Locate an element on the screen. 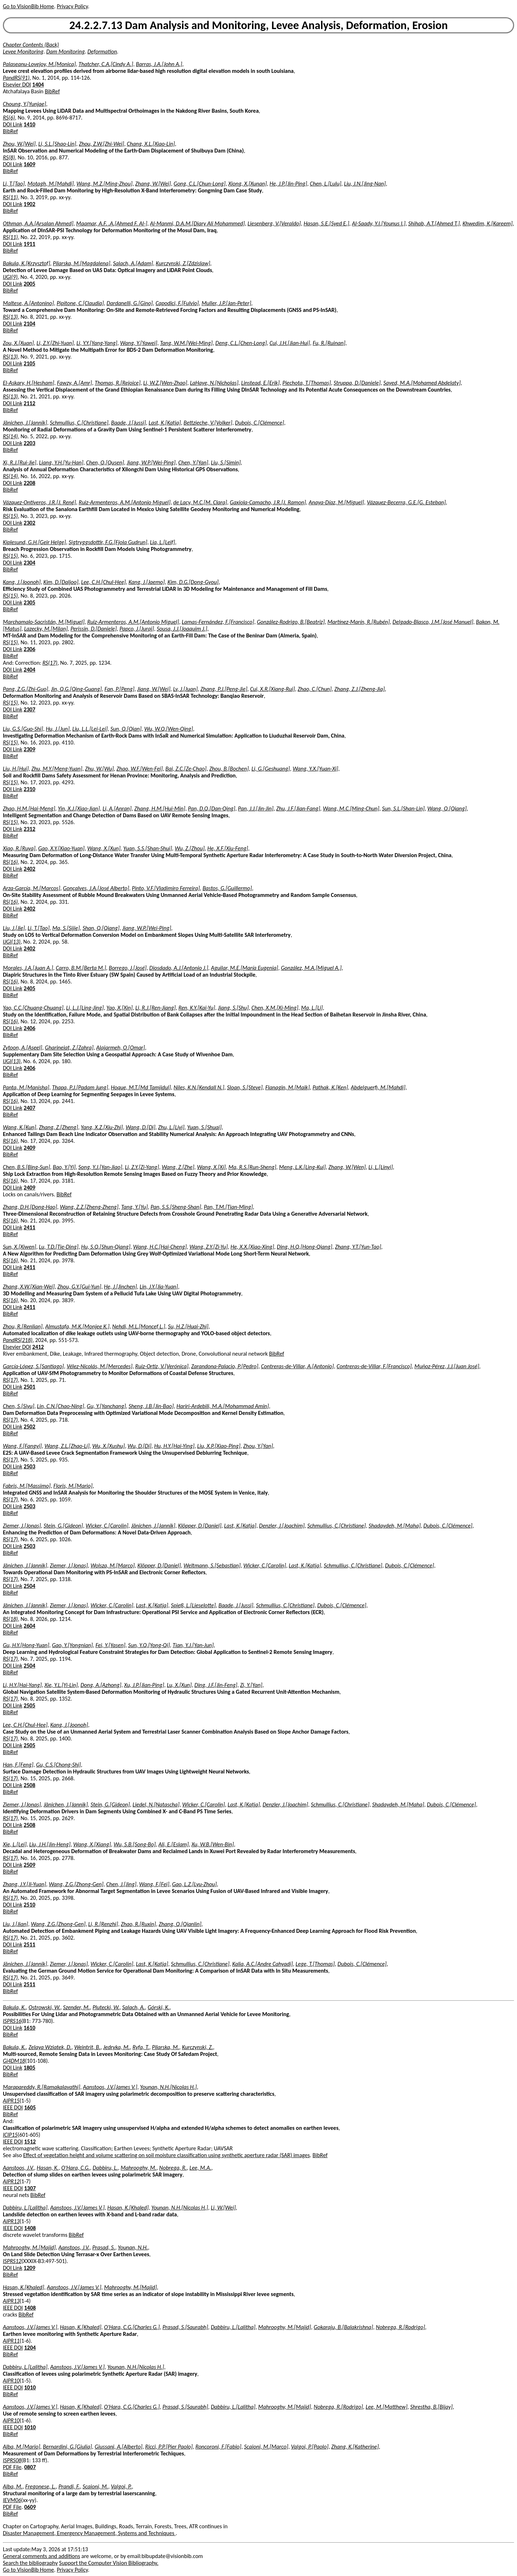 The width and height of the screenshot is (517, 2576). Yang, X.Z.[Xiu-Zhi] is located at coordinates (102, 1127).